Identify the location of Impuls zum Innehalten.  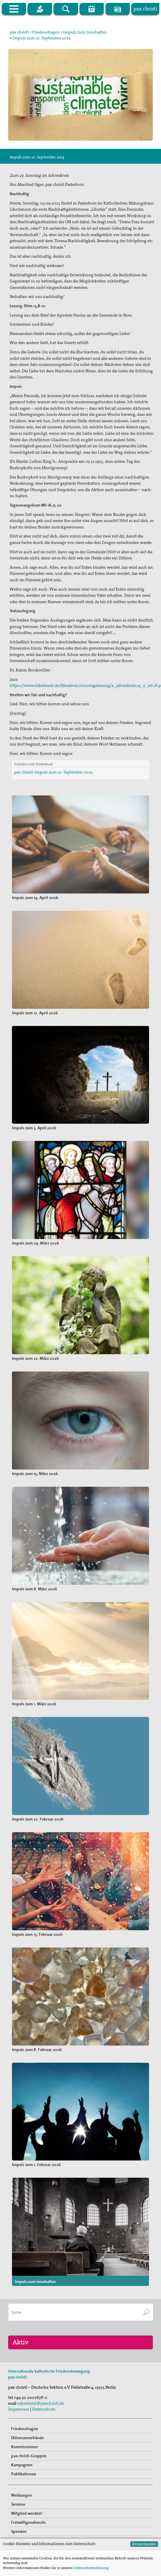
(85, 32).